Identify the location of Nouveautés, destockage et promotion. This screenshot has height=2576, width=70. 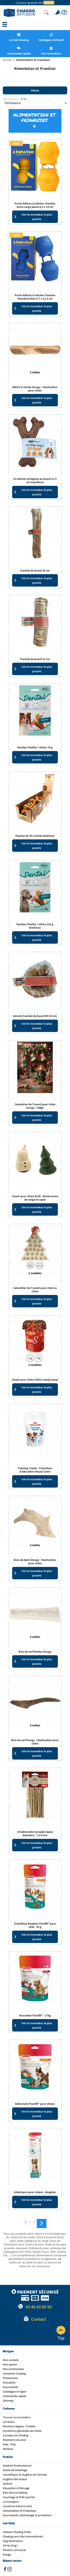
(27, 2515).